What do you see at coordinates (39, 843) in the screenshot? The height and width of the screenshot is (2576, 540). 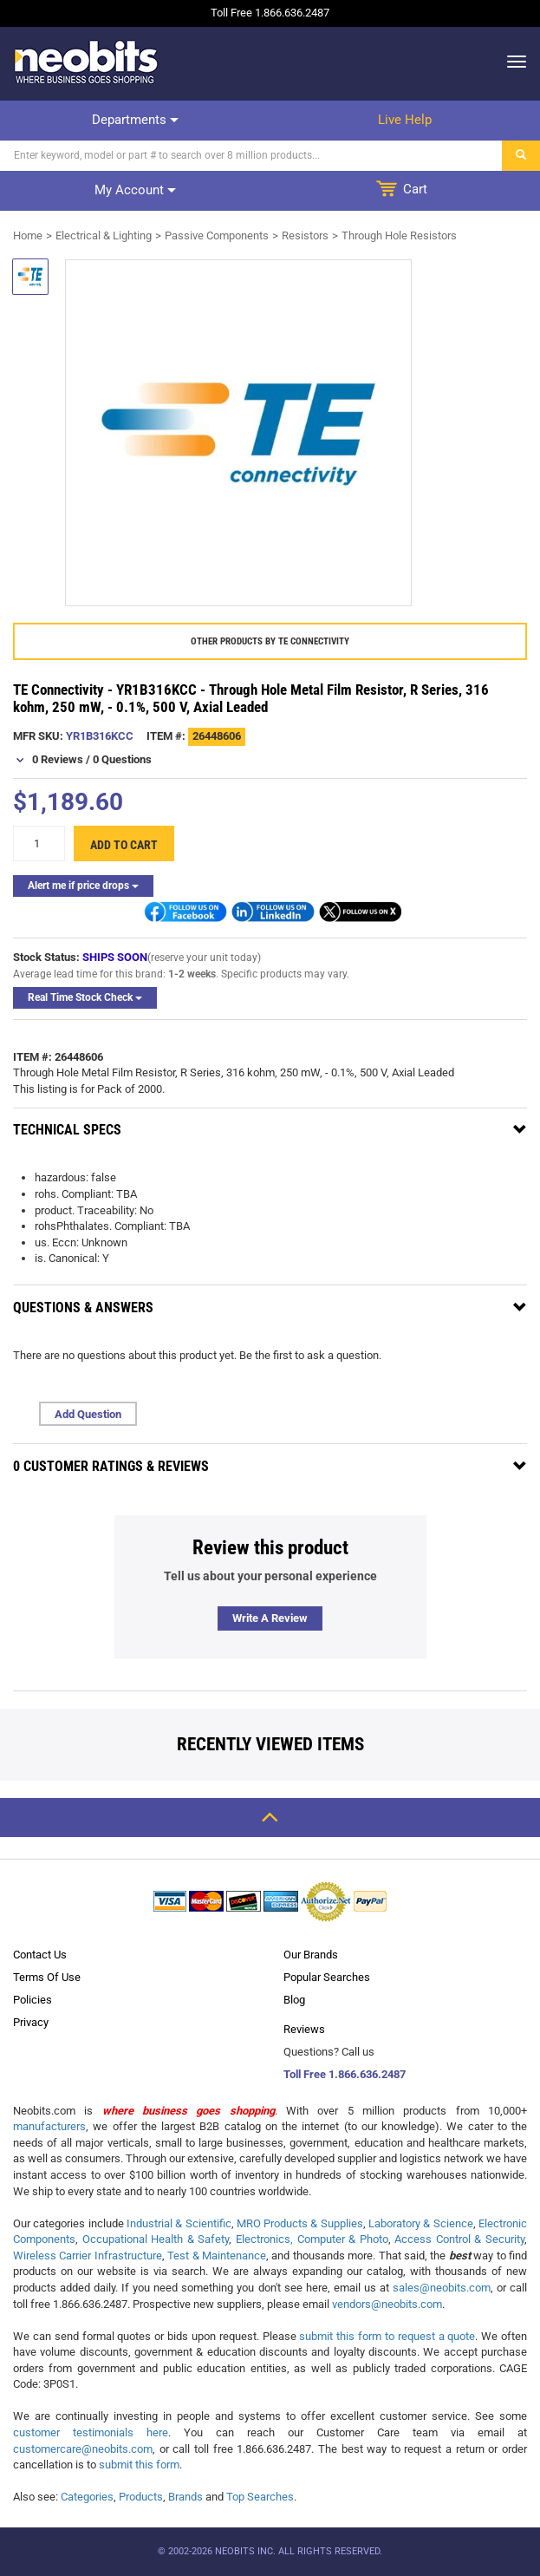 I see `[quantity]` at bounding box center [39, 843].